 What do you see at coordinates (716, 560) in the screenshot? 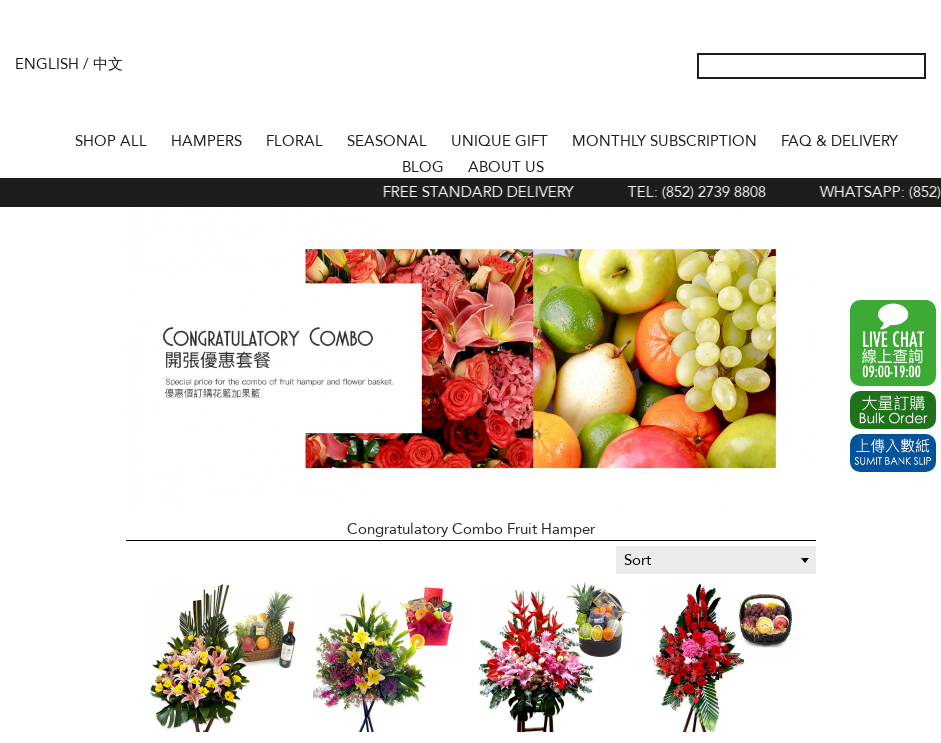
I see `[textbox]` at bounding box center [716, 560].